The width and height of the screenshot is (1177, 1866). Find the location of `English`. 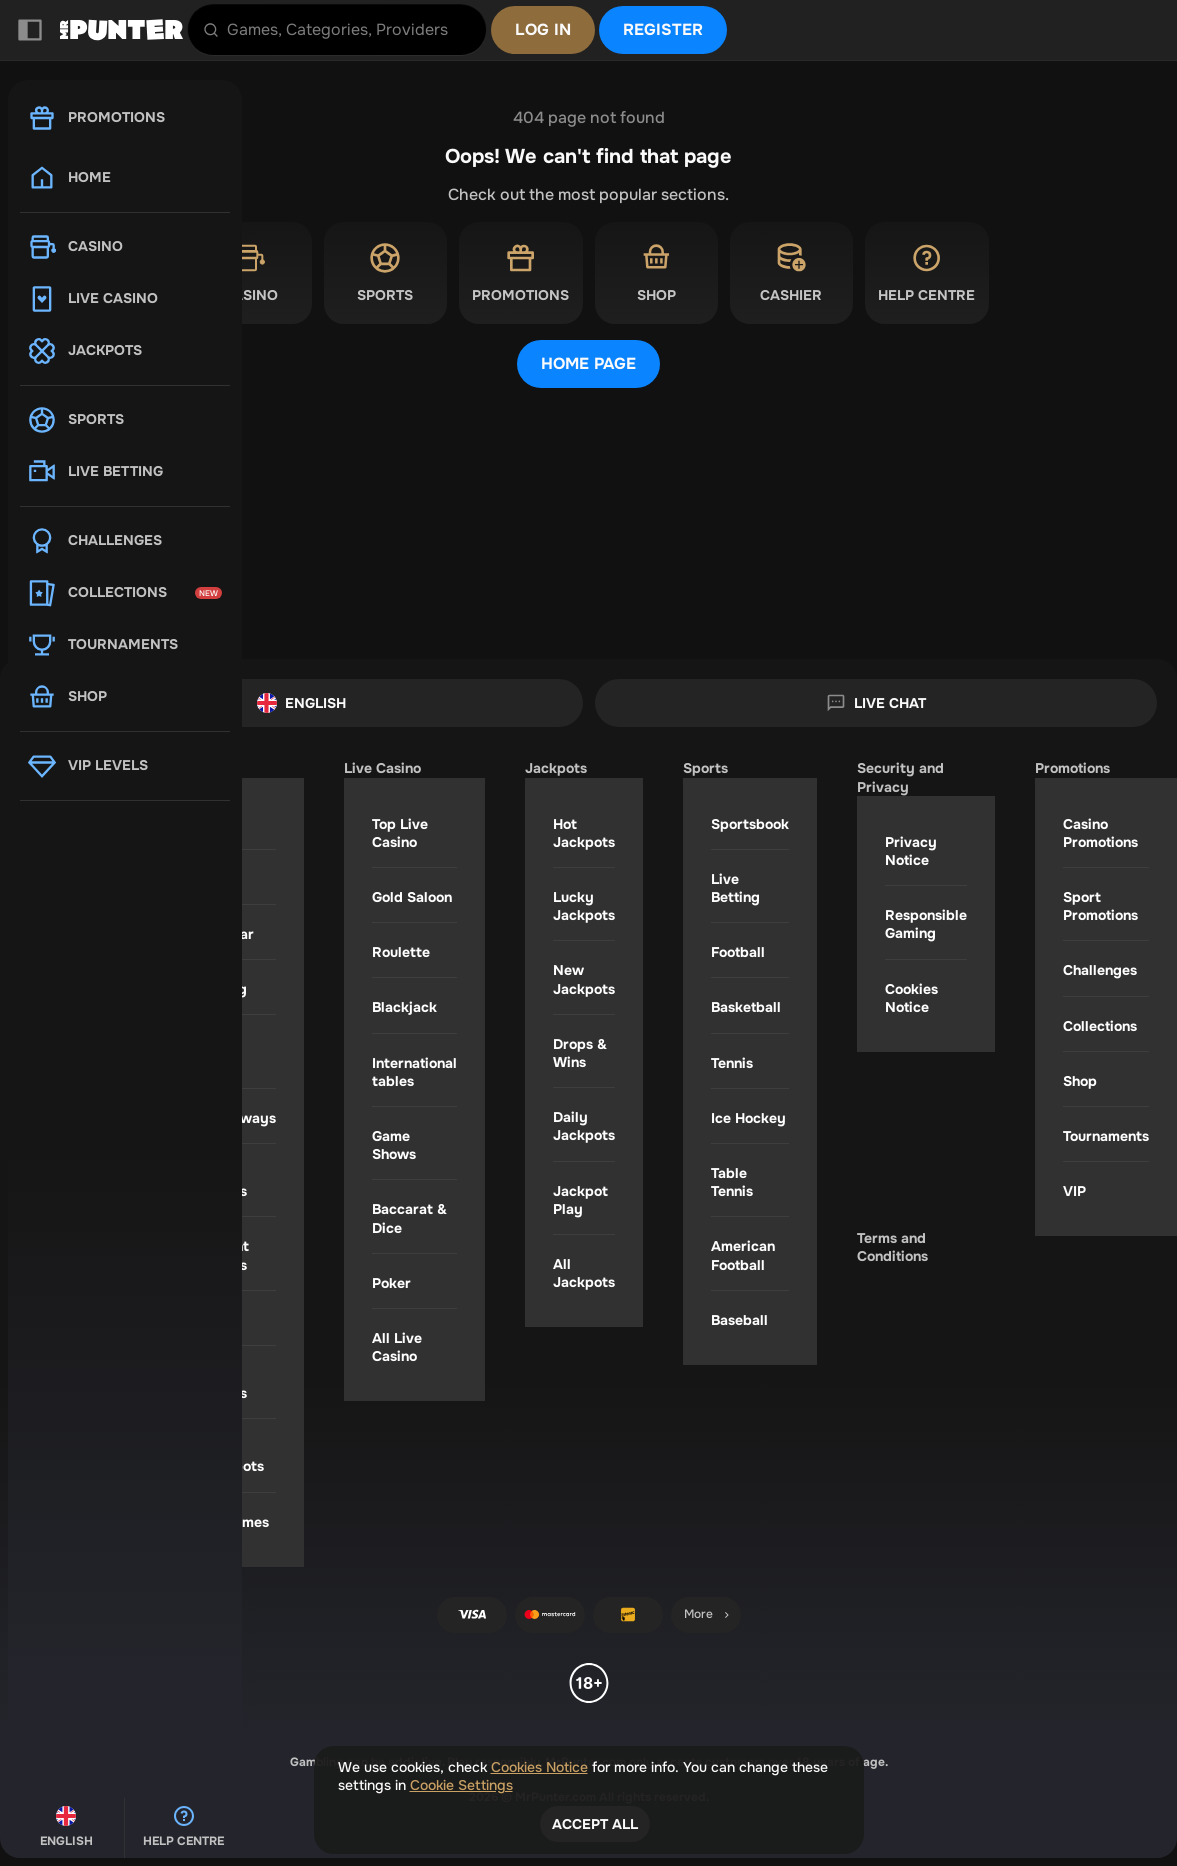

English is located at coordinates (301, 703).